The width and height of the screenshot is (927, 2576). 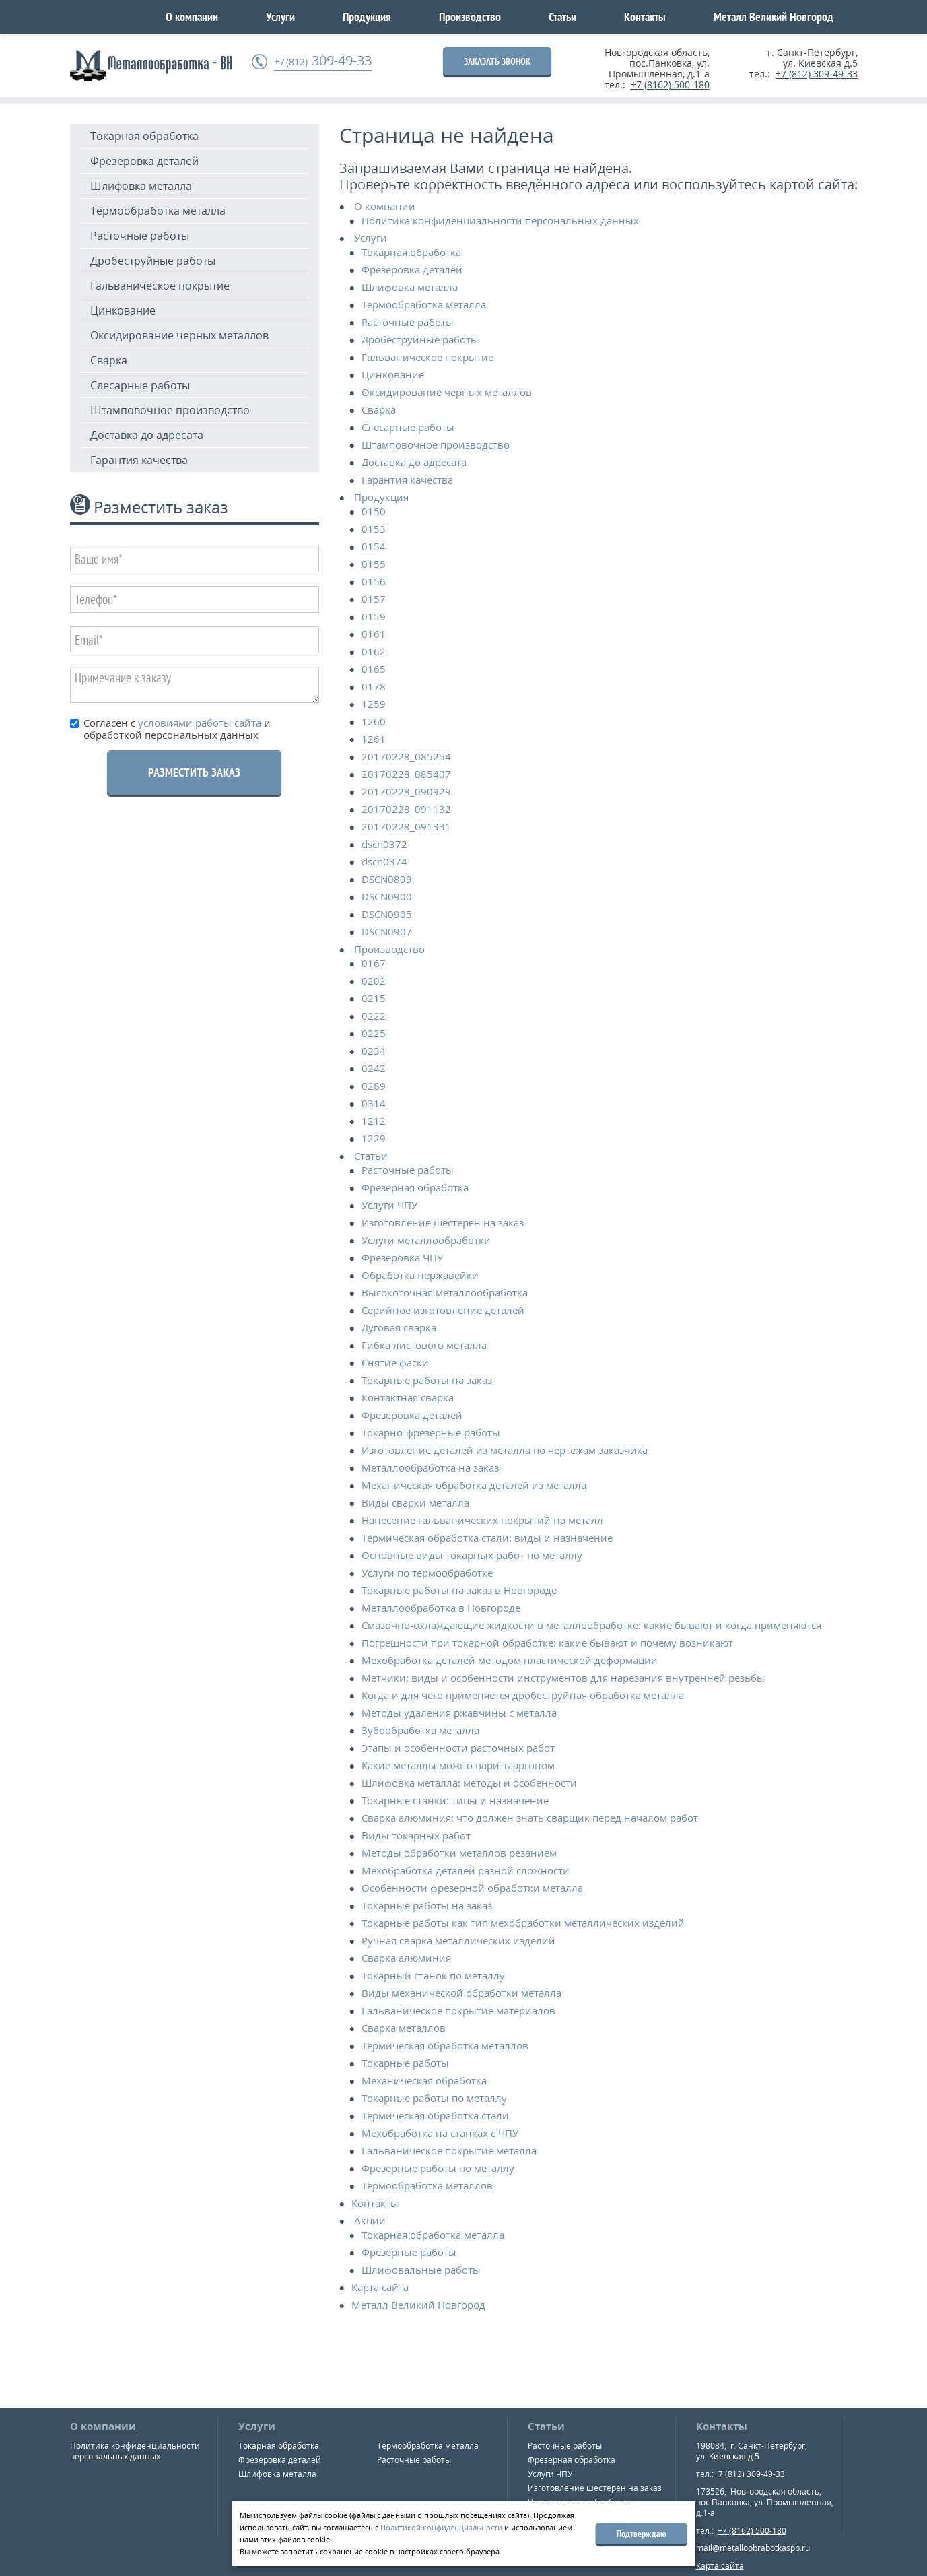 I want to click on 0242, so click(x=374, y=1068).